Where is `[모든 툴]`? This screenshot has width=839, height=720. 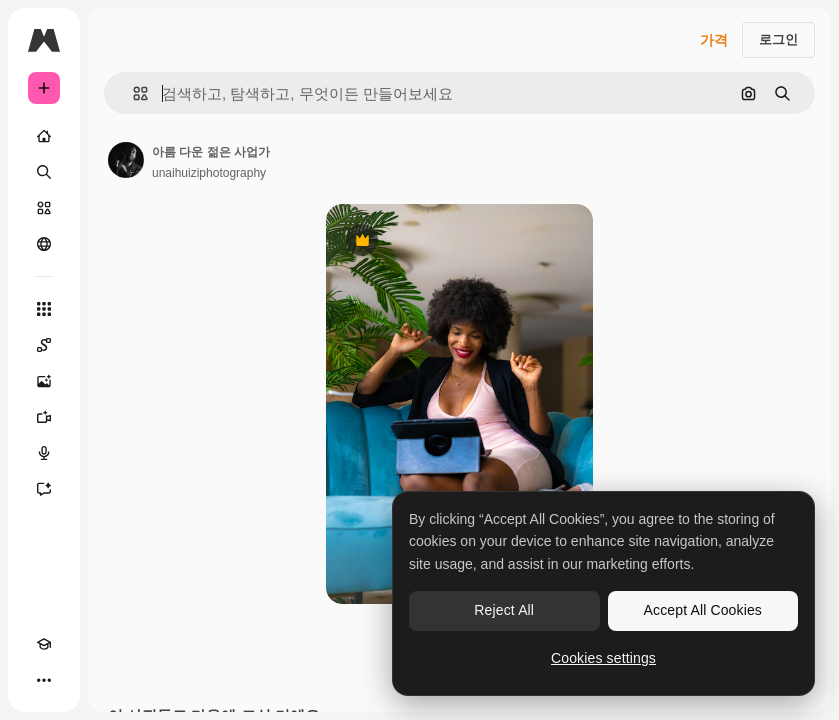 [모든 툴] is located at coordinates (44, 309).